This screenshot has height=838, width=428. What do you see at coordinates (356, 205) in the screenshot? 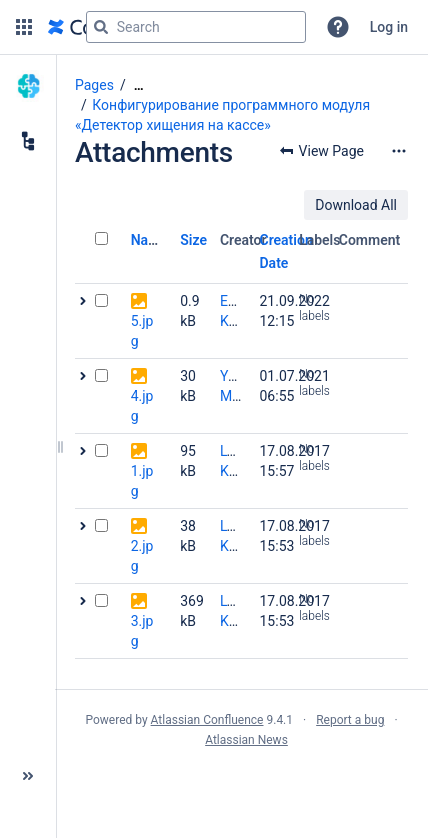
I see `Download All` at bounding box center [356, 205].